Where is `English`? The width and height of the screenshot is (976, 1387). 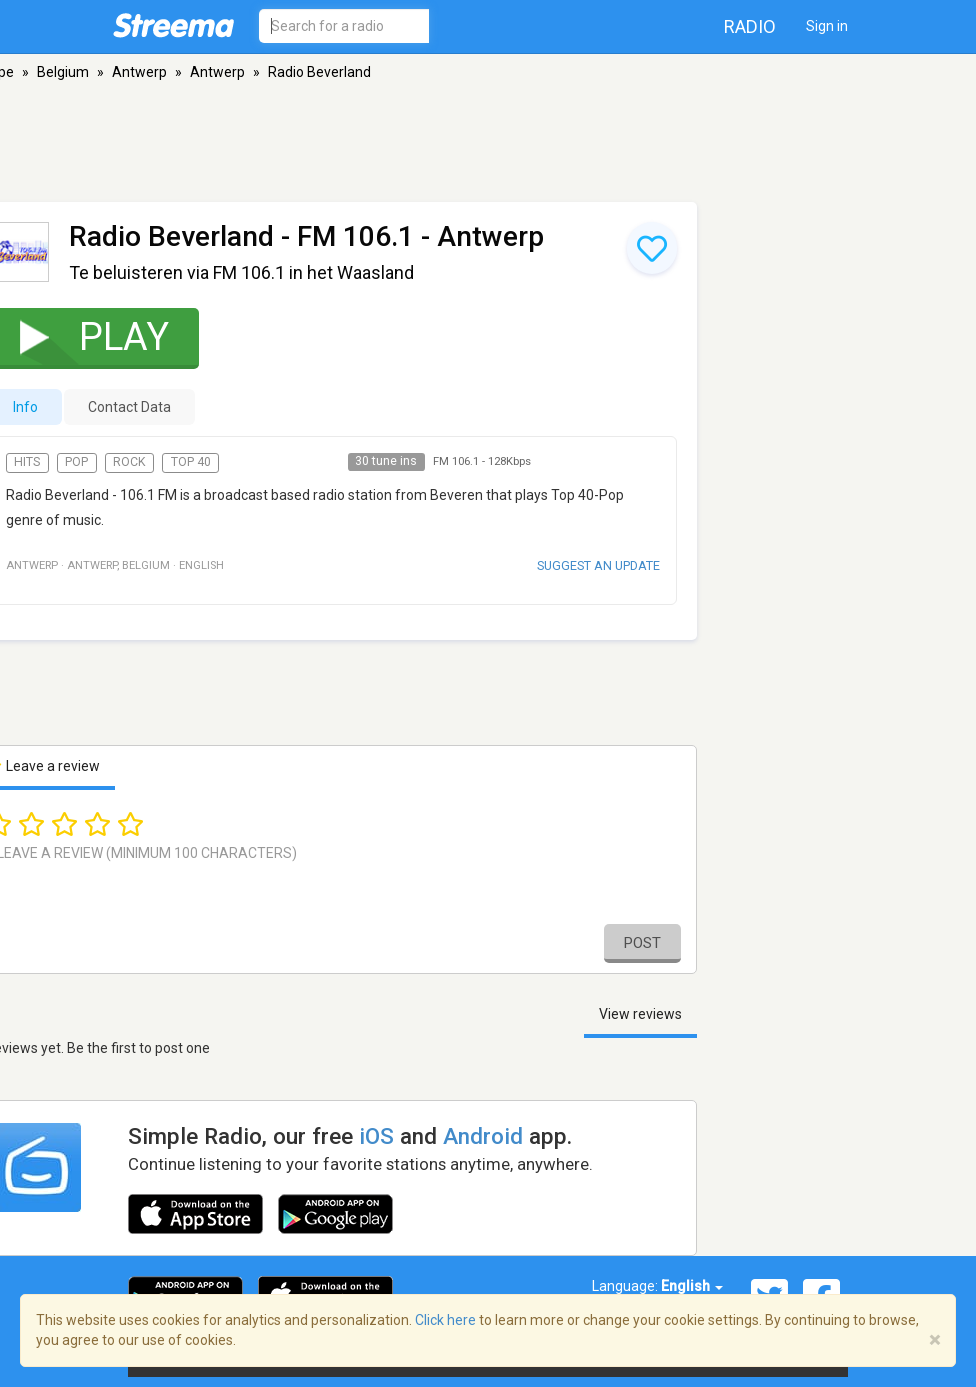
English is located at coordinates (692, 1286).